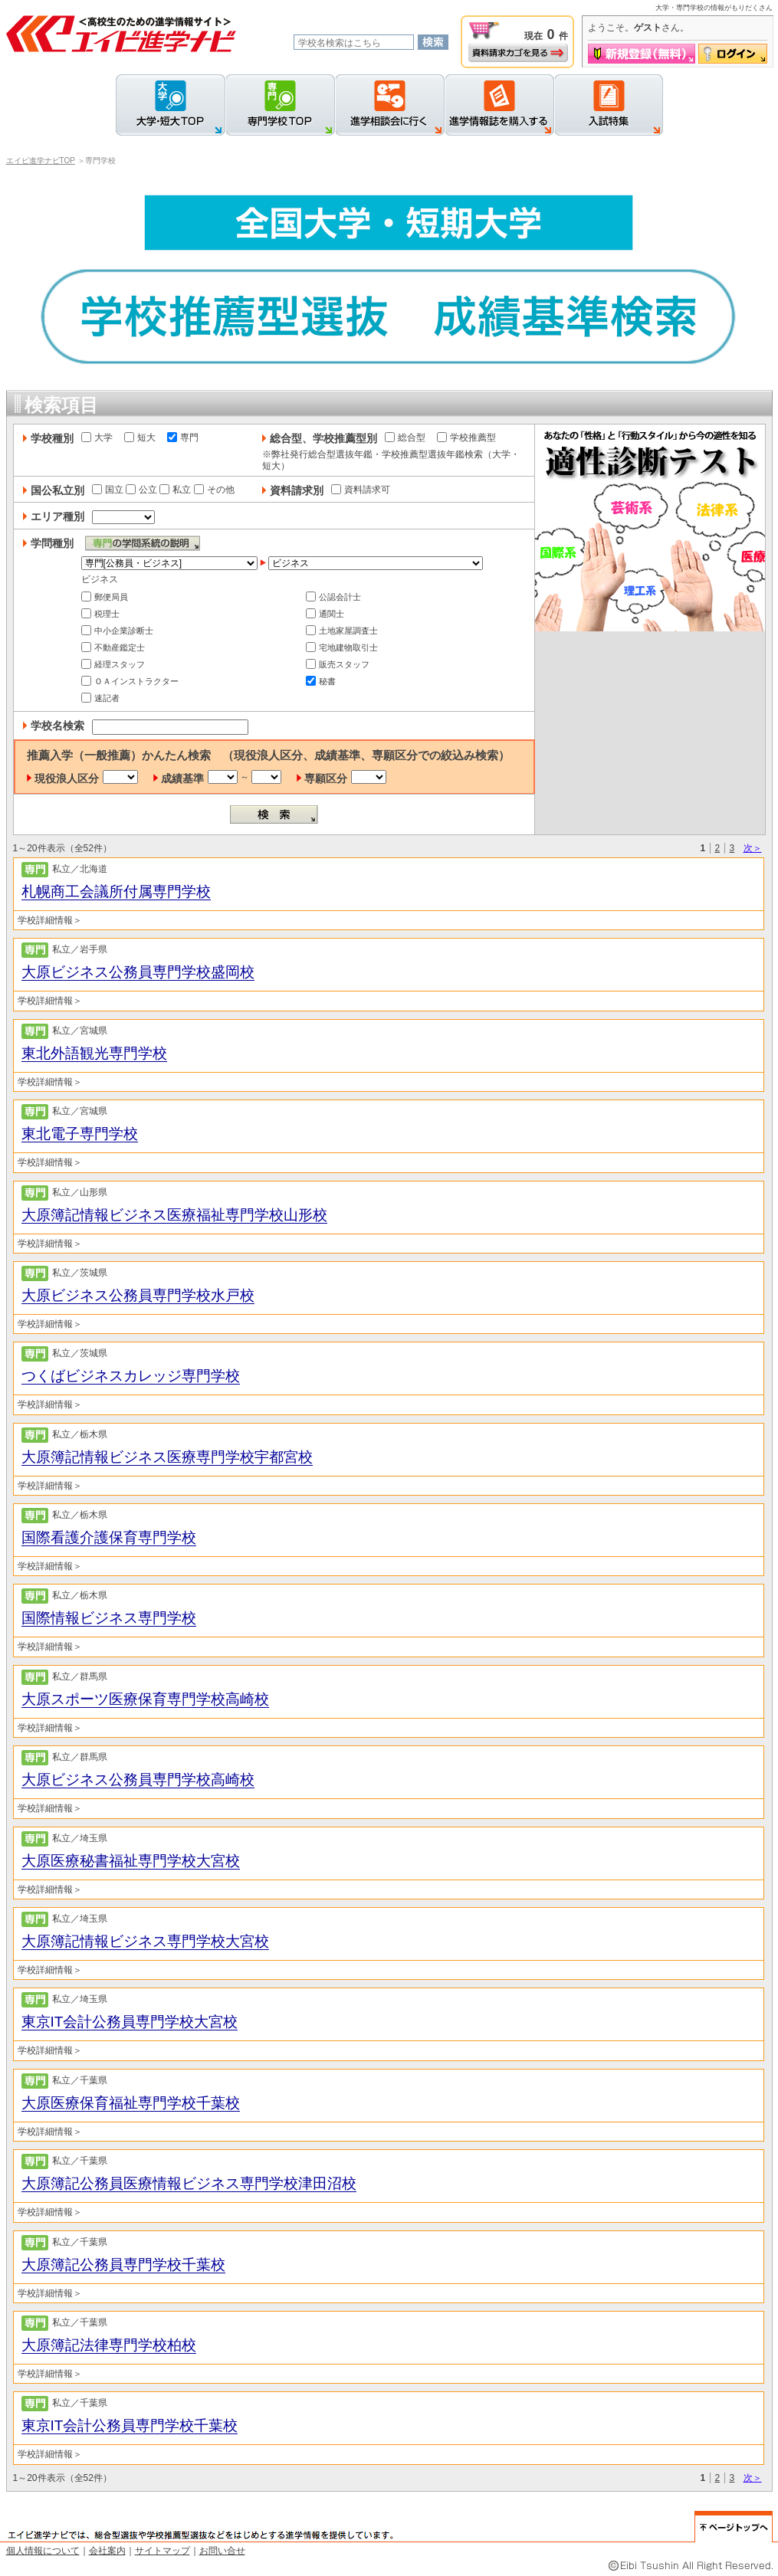 Image resolution: width=778 pixels, height=2576 pixels. Describe the element at coordinates (94, 1053) in the screenshot. I see `東北外語観光専門学校` at that location.